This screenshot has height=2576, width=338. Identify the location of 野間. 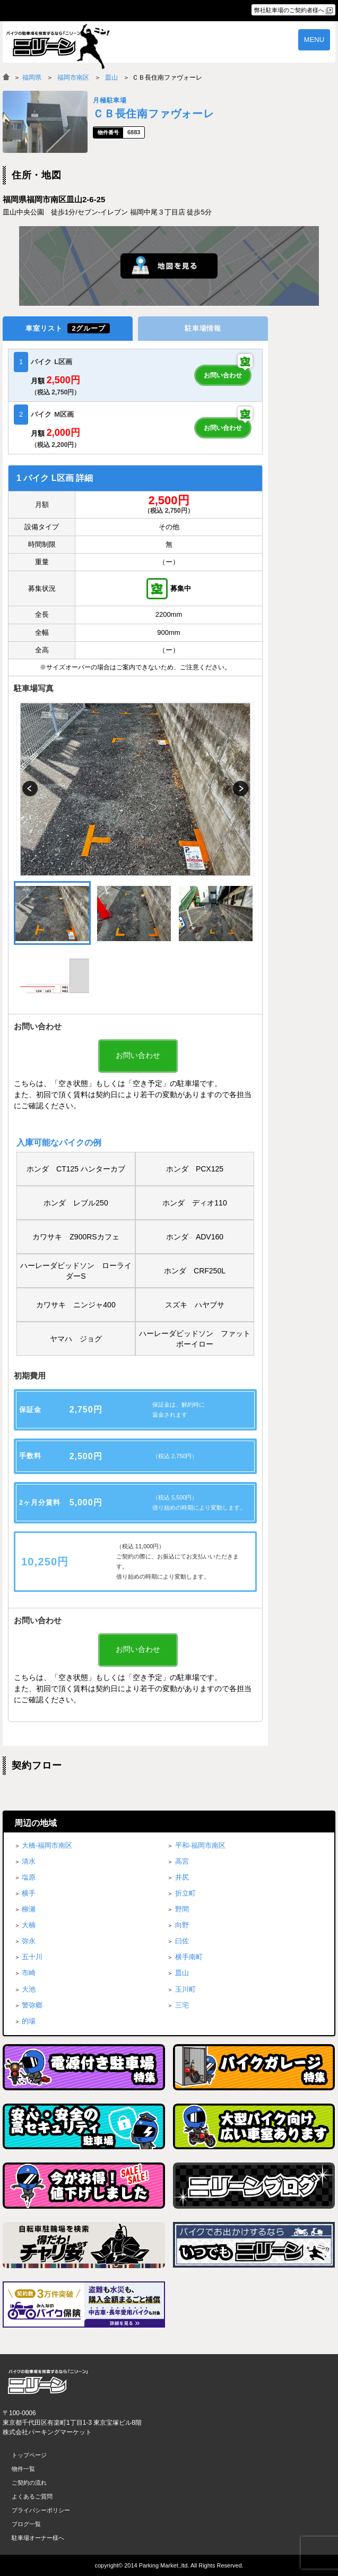
(182, 1909).